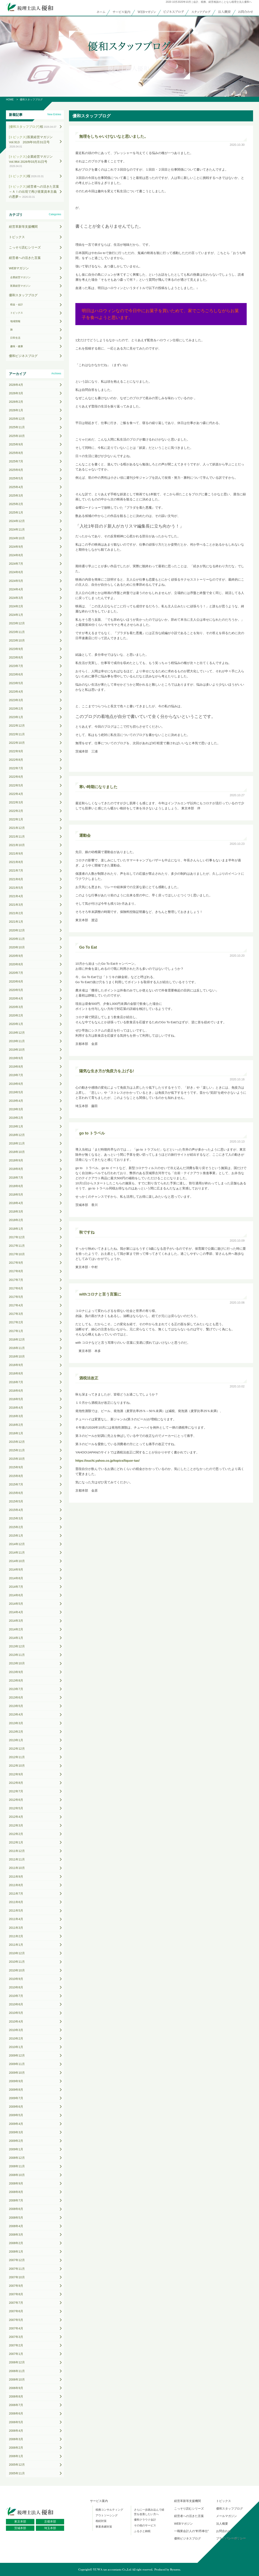 Image resolution: width=259 pixels, height=2576 pixels. I want to click on 2023年9月, so click(16, 649).